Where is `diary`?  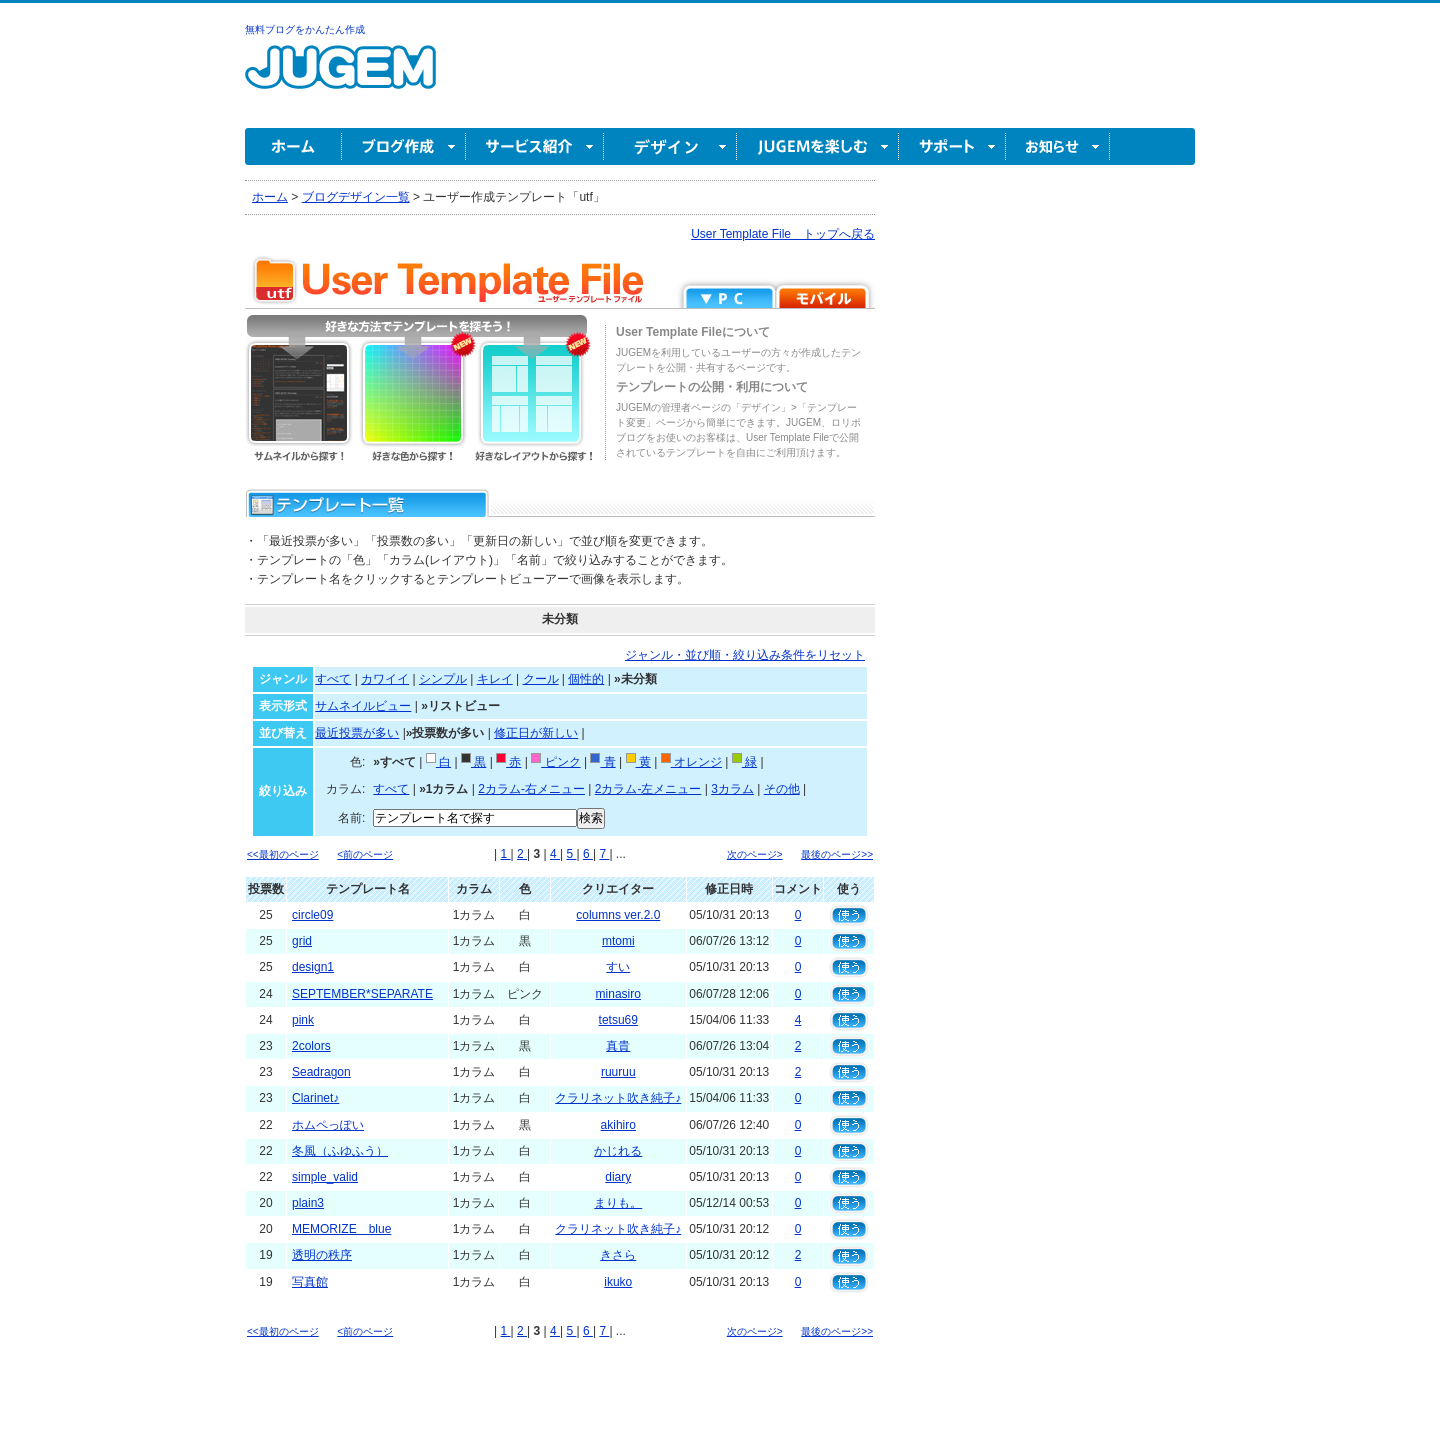 diary is located at coordinates (618, 1177).